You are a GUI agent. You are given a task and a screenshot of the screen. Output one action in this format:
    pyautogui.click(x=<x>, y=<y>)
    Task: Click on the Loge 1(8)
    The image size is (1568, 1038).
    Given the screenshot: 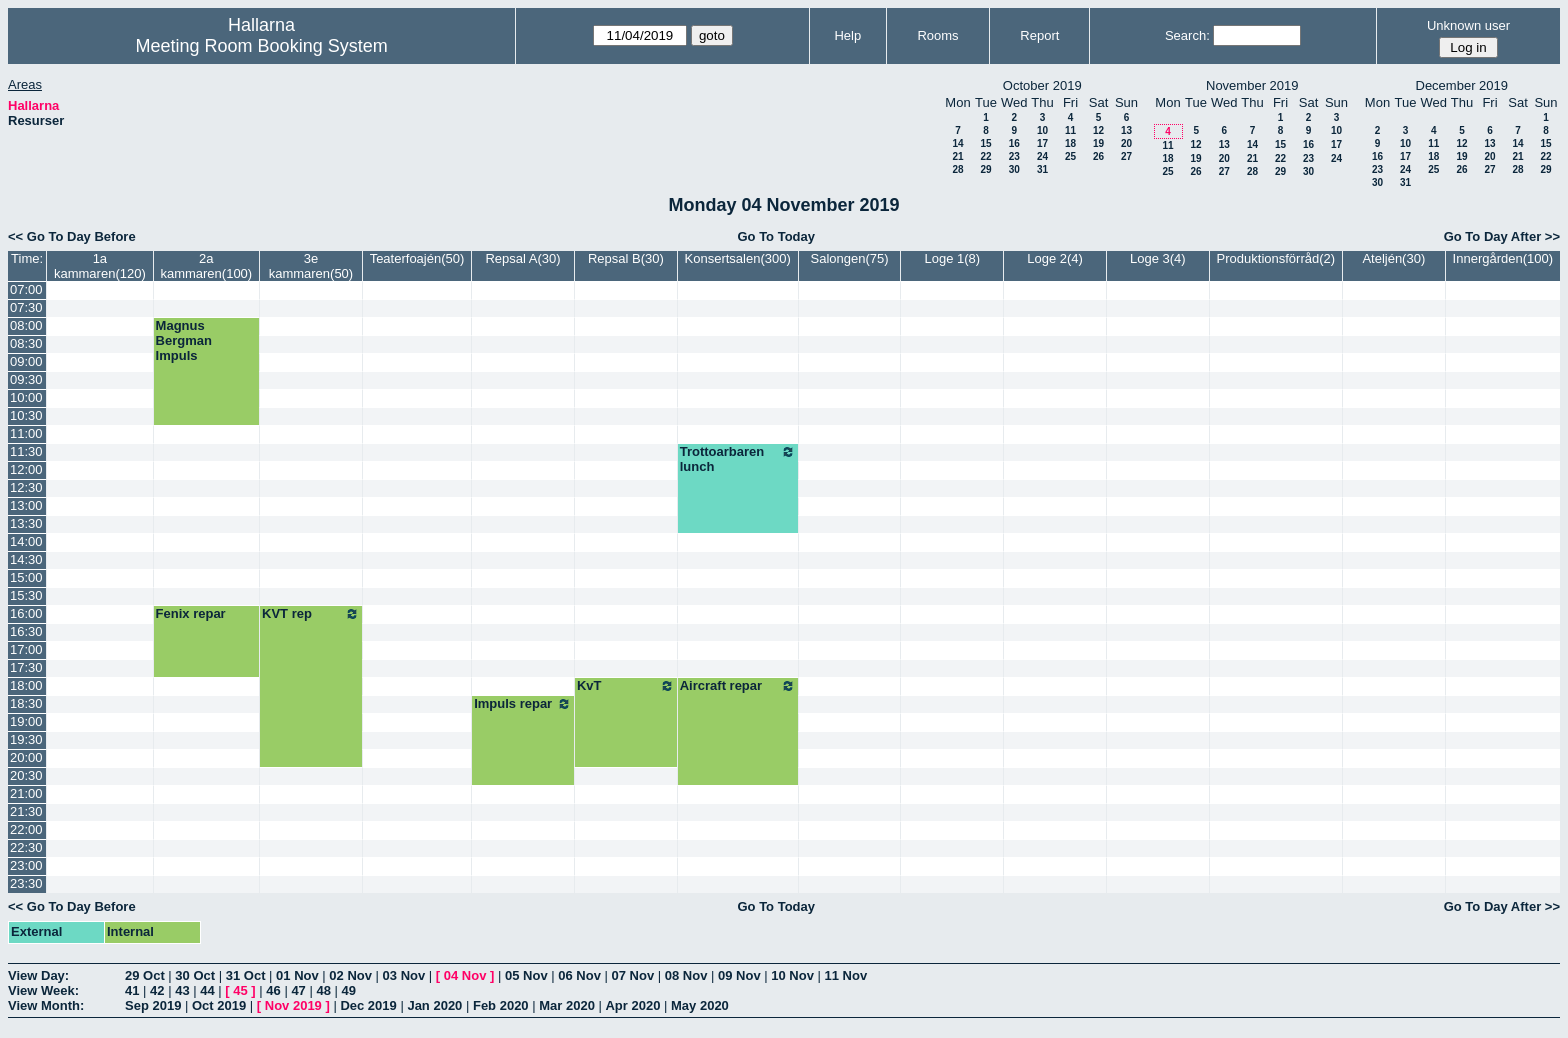 What is the action you would take?
    pyautogui.click(x=952, y=258)
    